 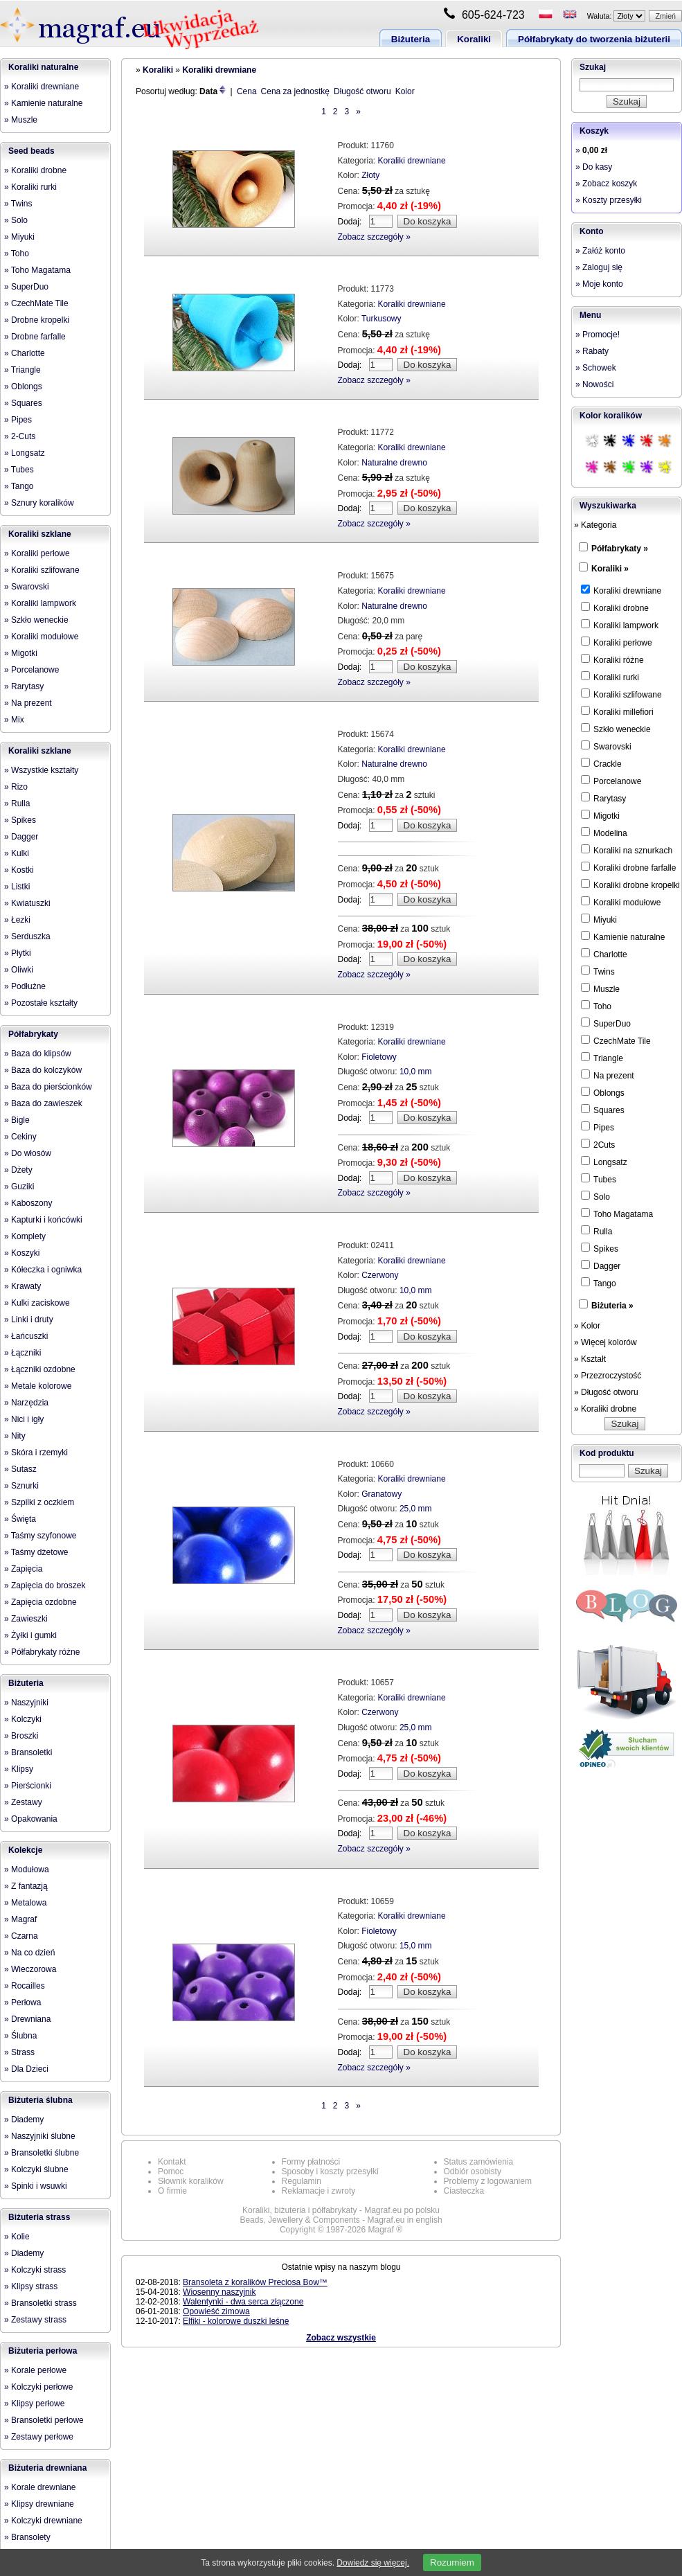 What do you see at coordinates (41, 2153) in the screenshot?
I see `» Bransoletki ślubne` at bounding box center [41, 2153].